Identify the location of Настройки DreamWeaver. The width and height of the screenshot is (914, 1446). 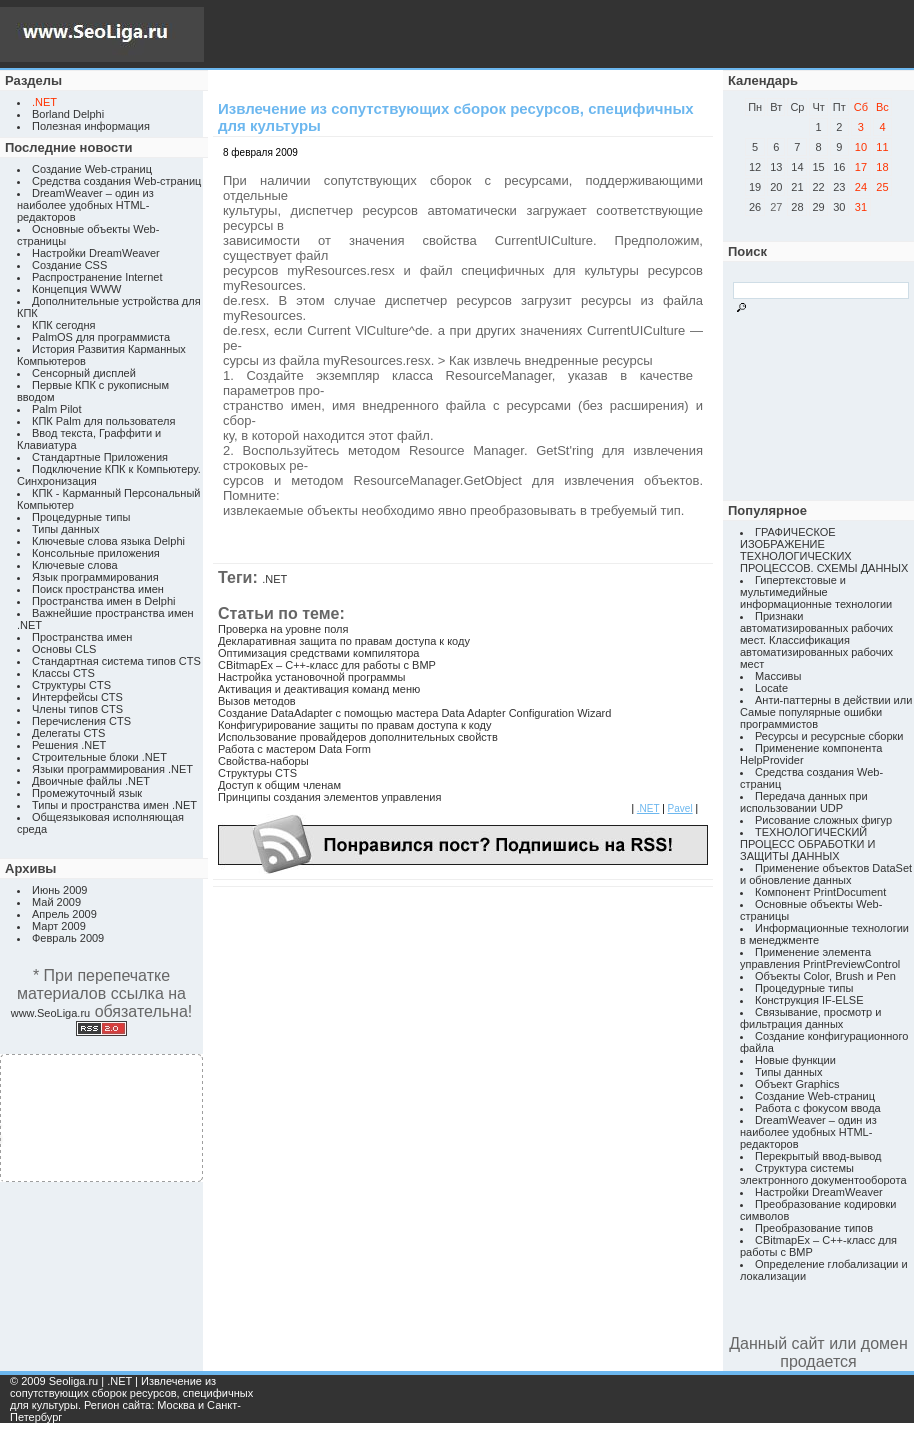
(96, 253).